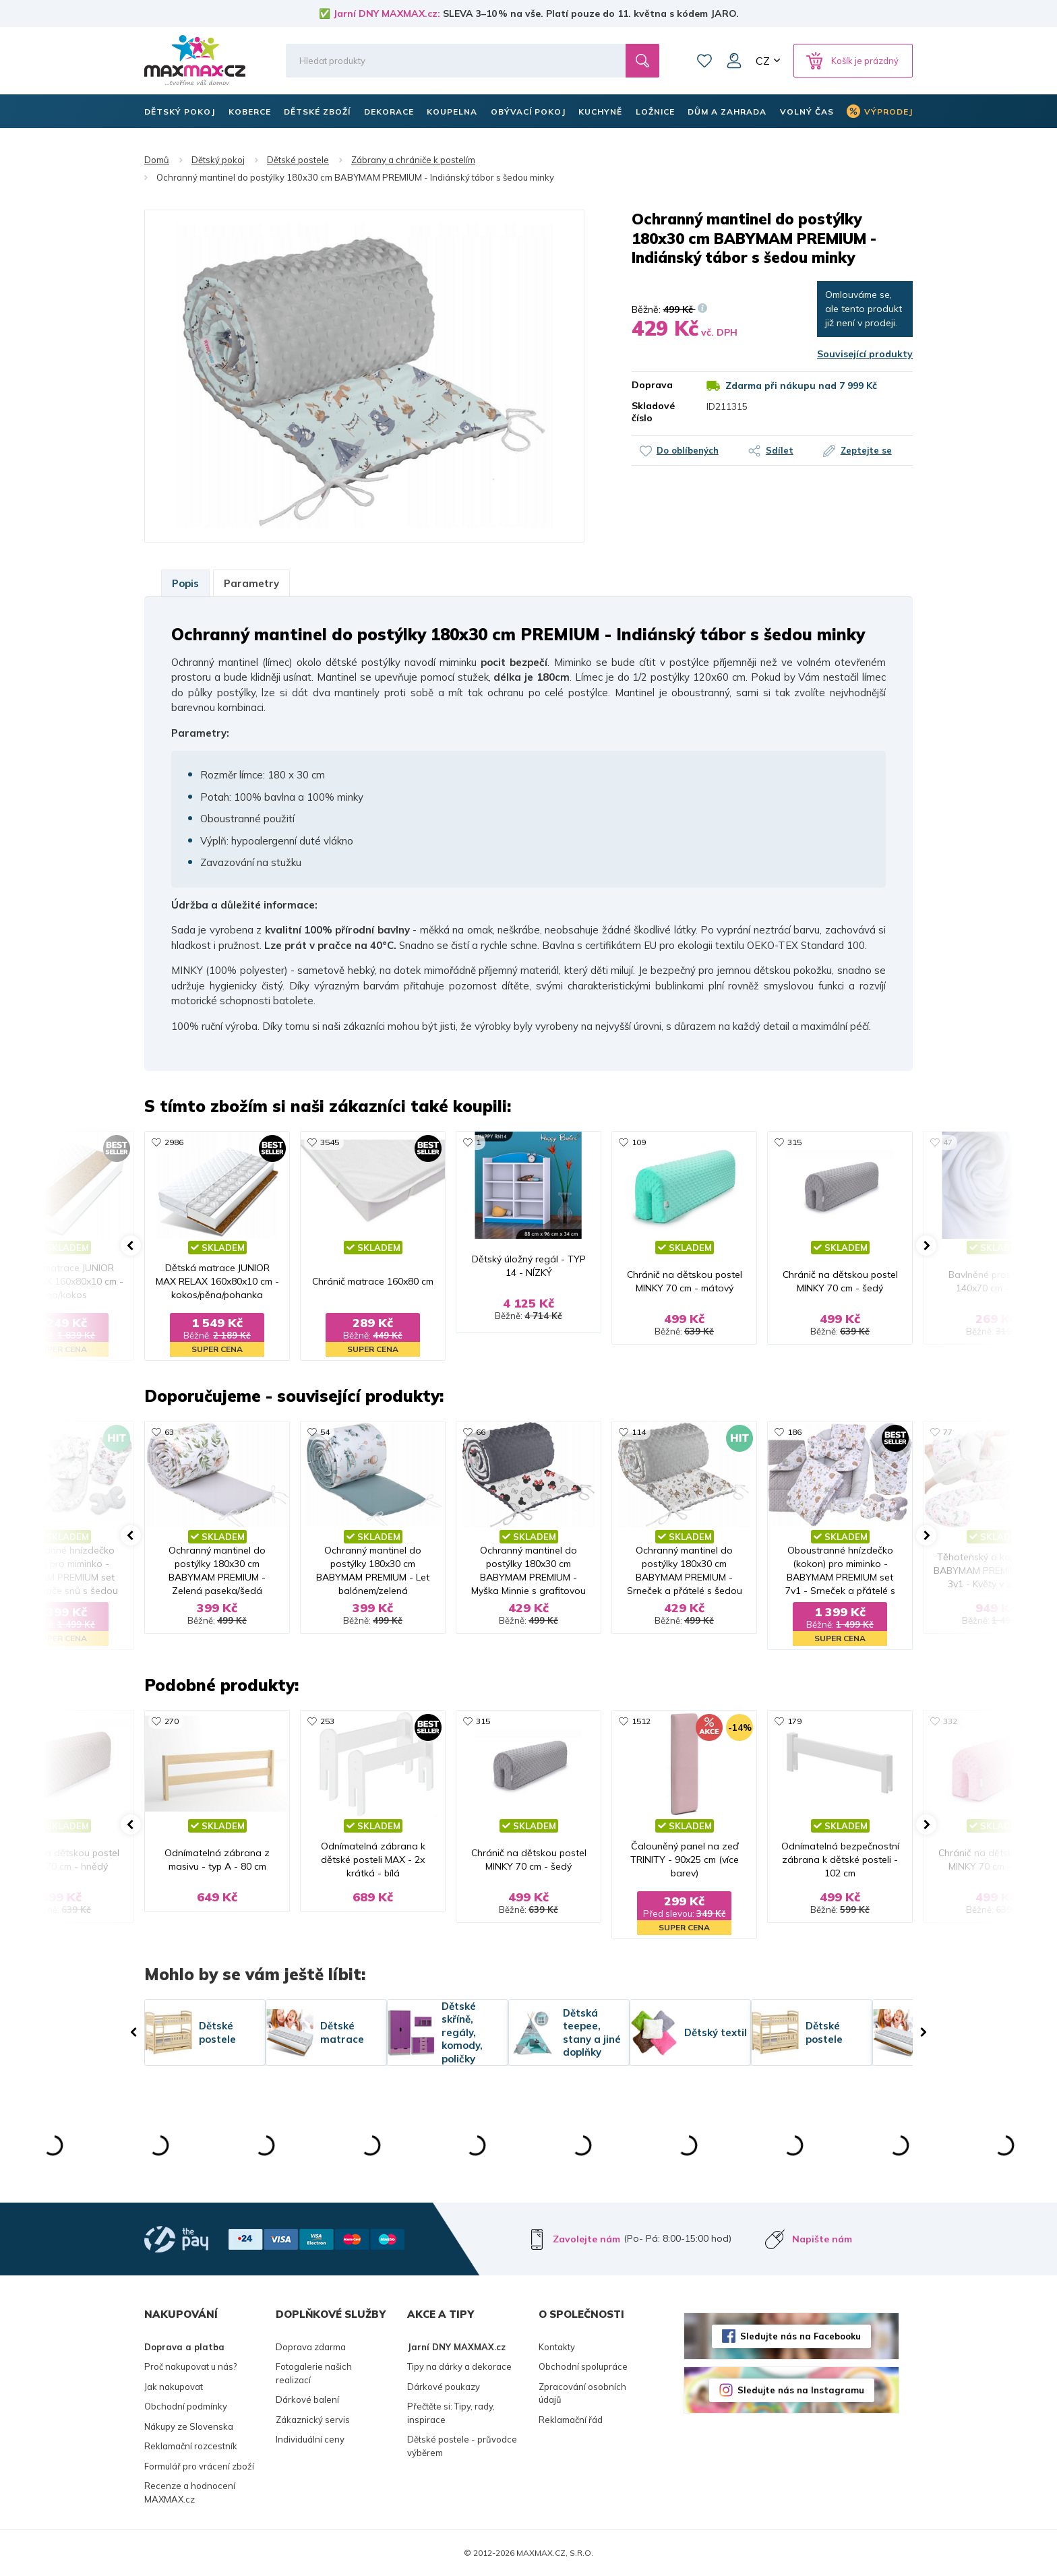 The image size is (1057, 2576). What do you see at coordinates (131, 1245) in the screenshot?
I see `[button]` at bounding box center [131, 1245].